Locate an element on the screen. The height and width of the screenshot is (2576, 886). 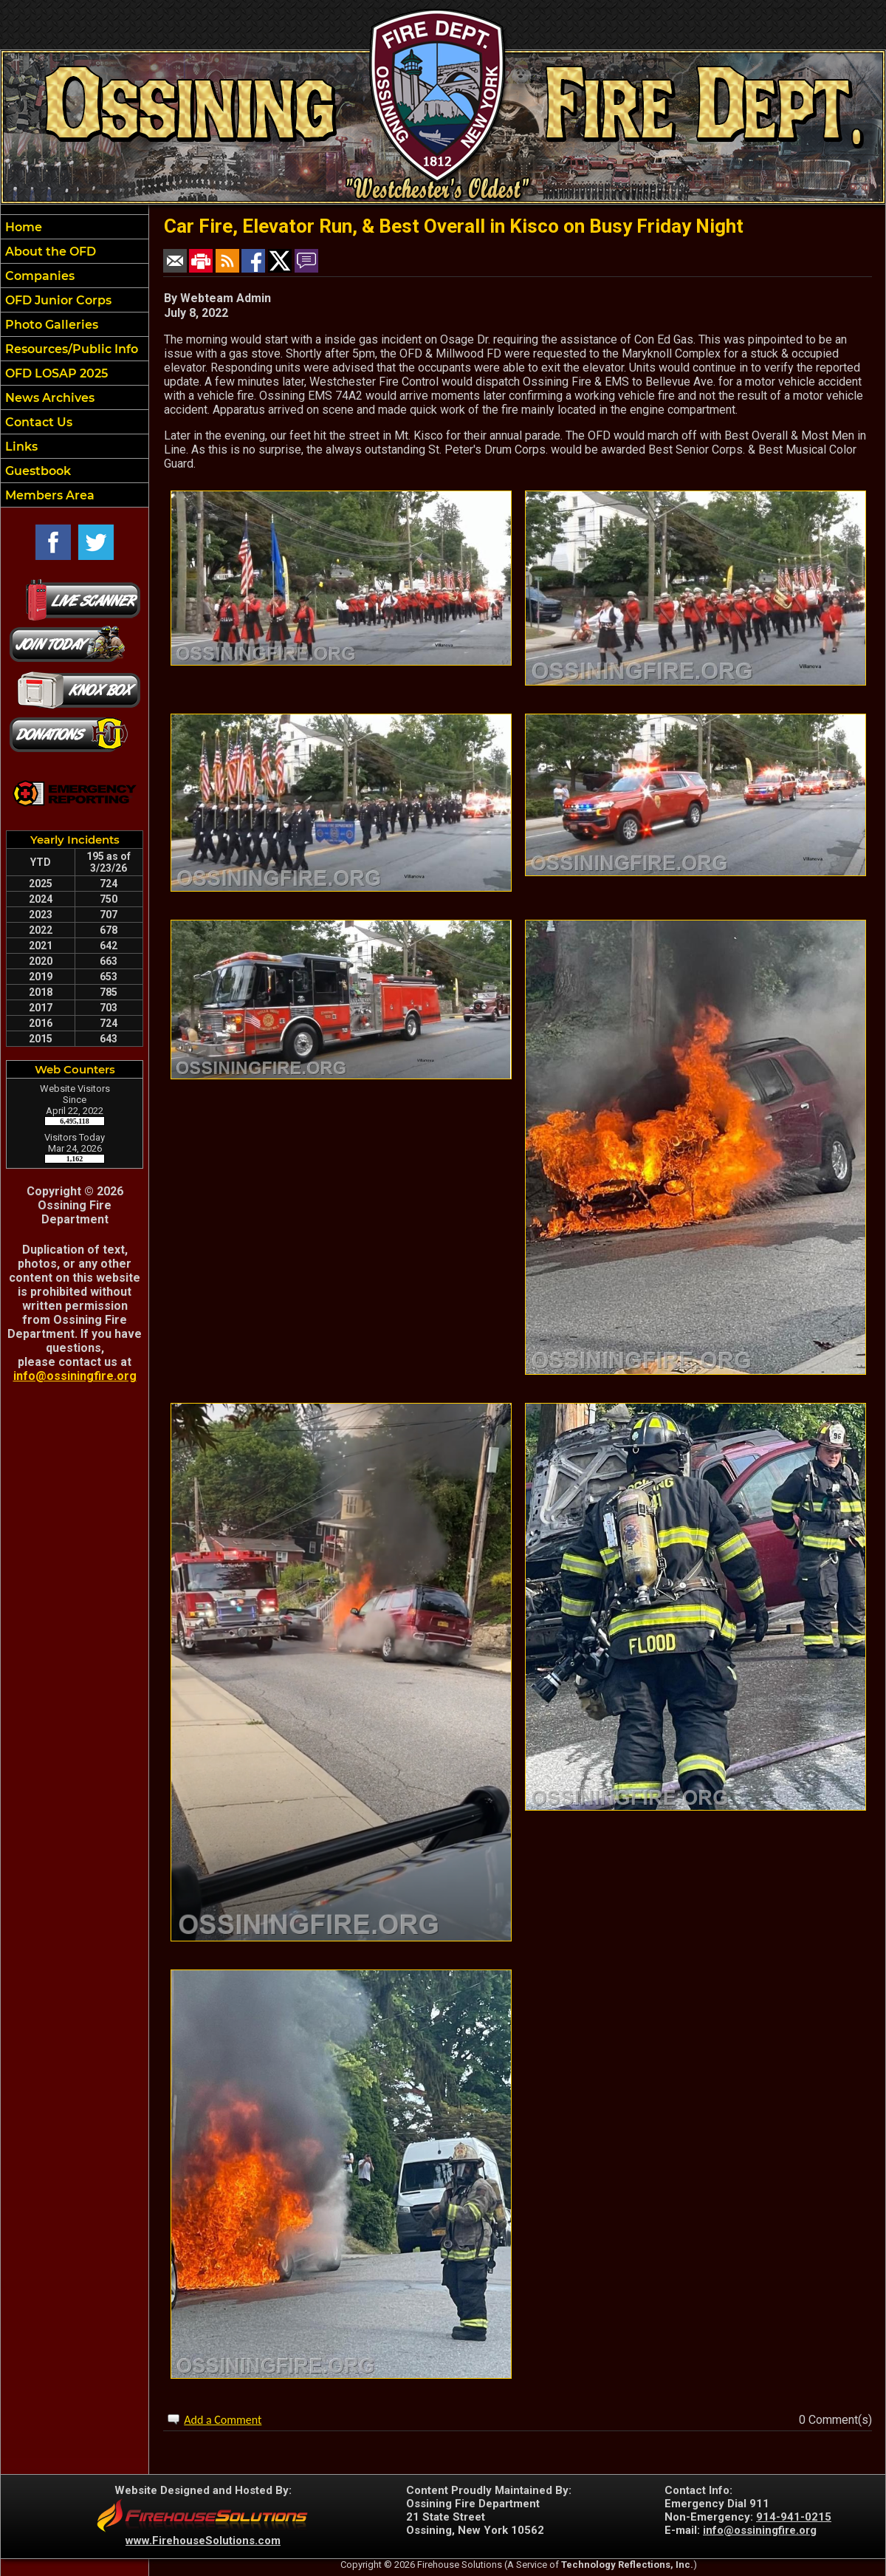
www.FirehouseSolutions.com is located at coordinates (203, 2540).